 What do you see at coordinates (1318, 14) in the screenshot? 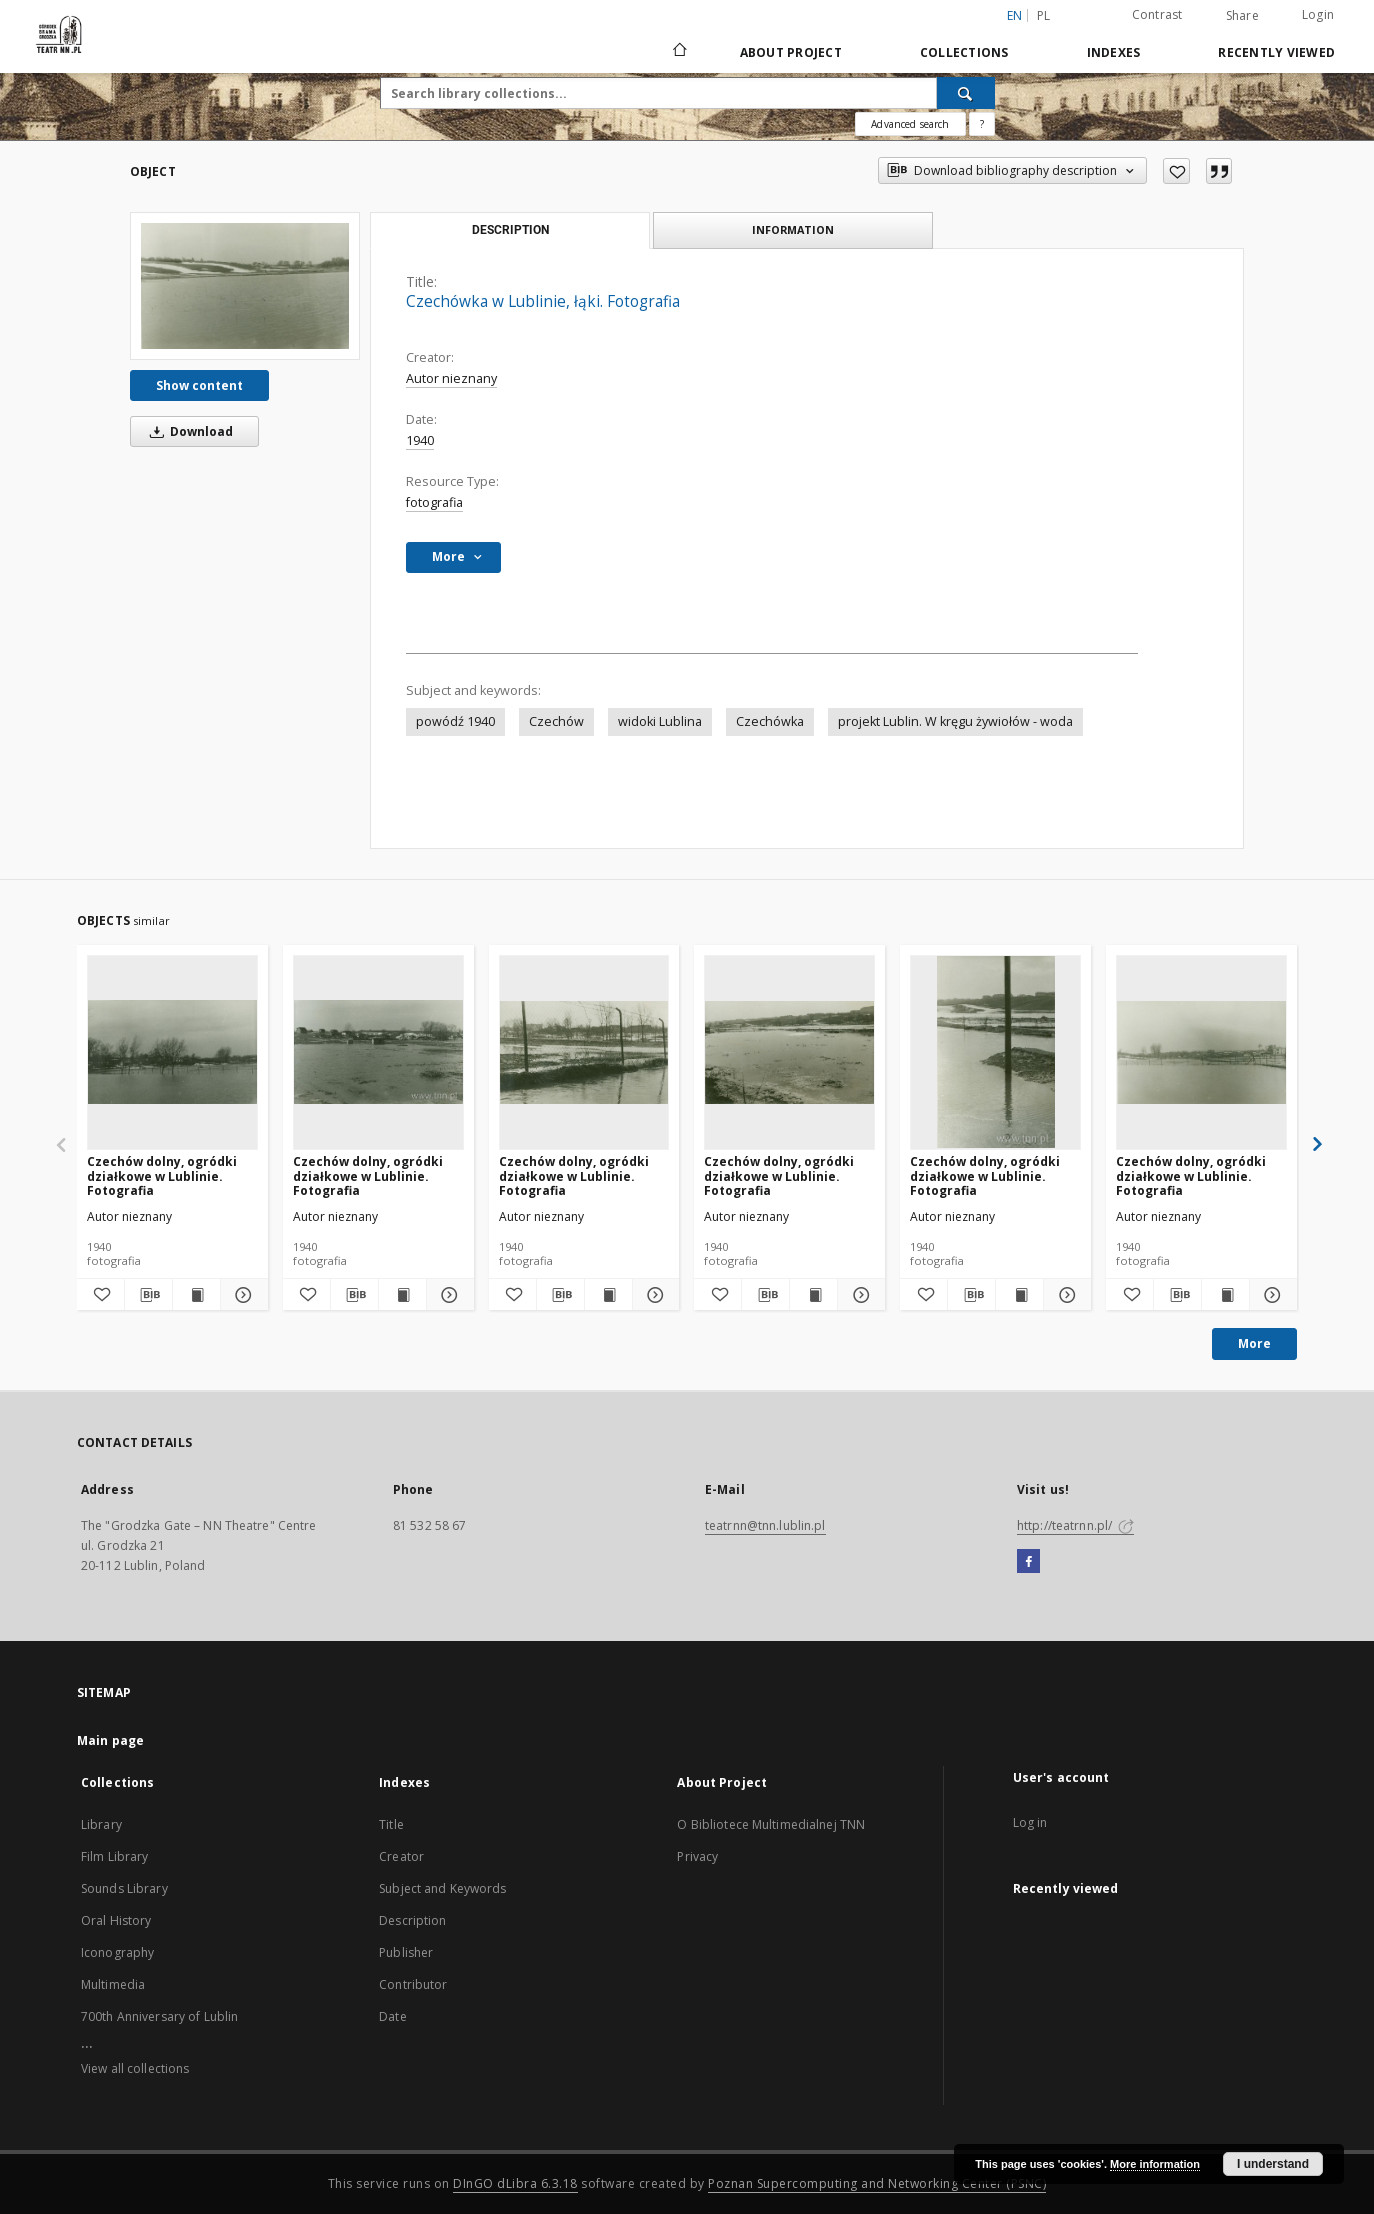
I see `Login` at bounding box center [1318, 14].